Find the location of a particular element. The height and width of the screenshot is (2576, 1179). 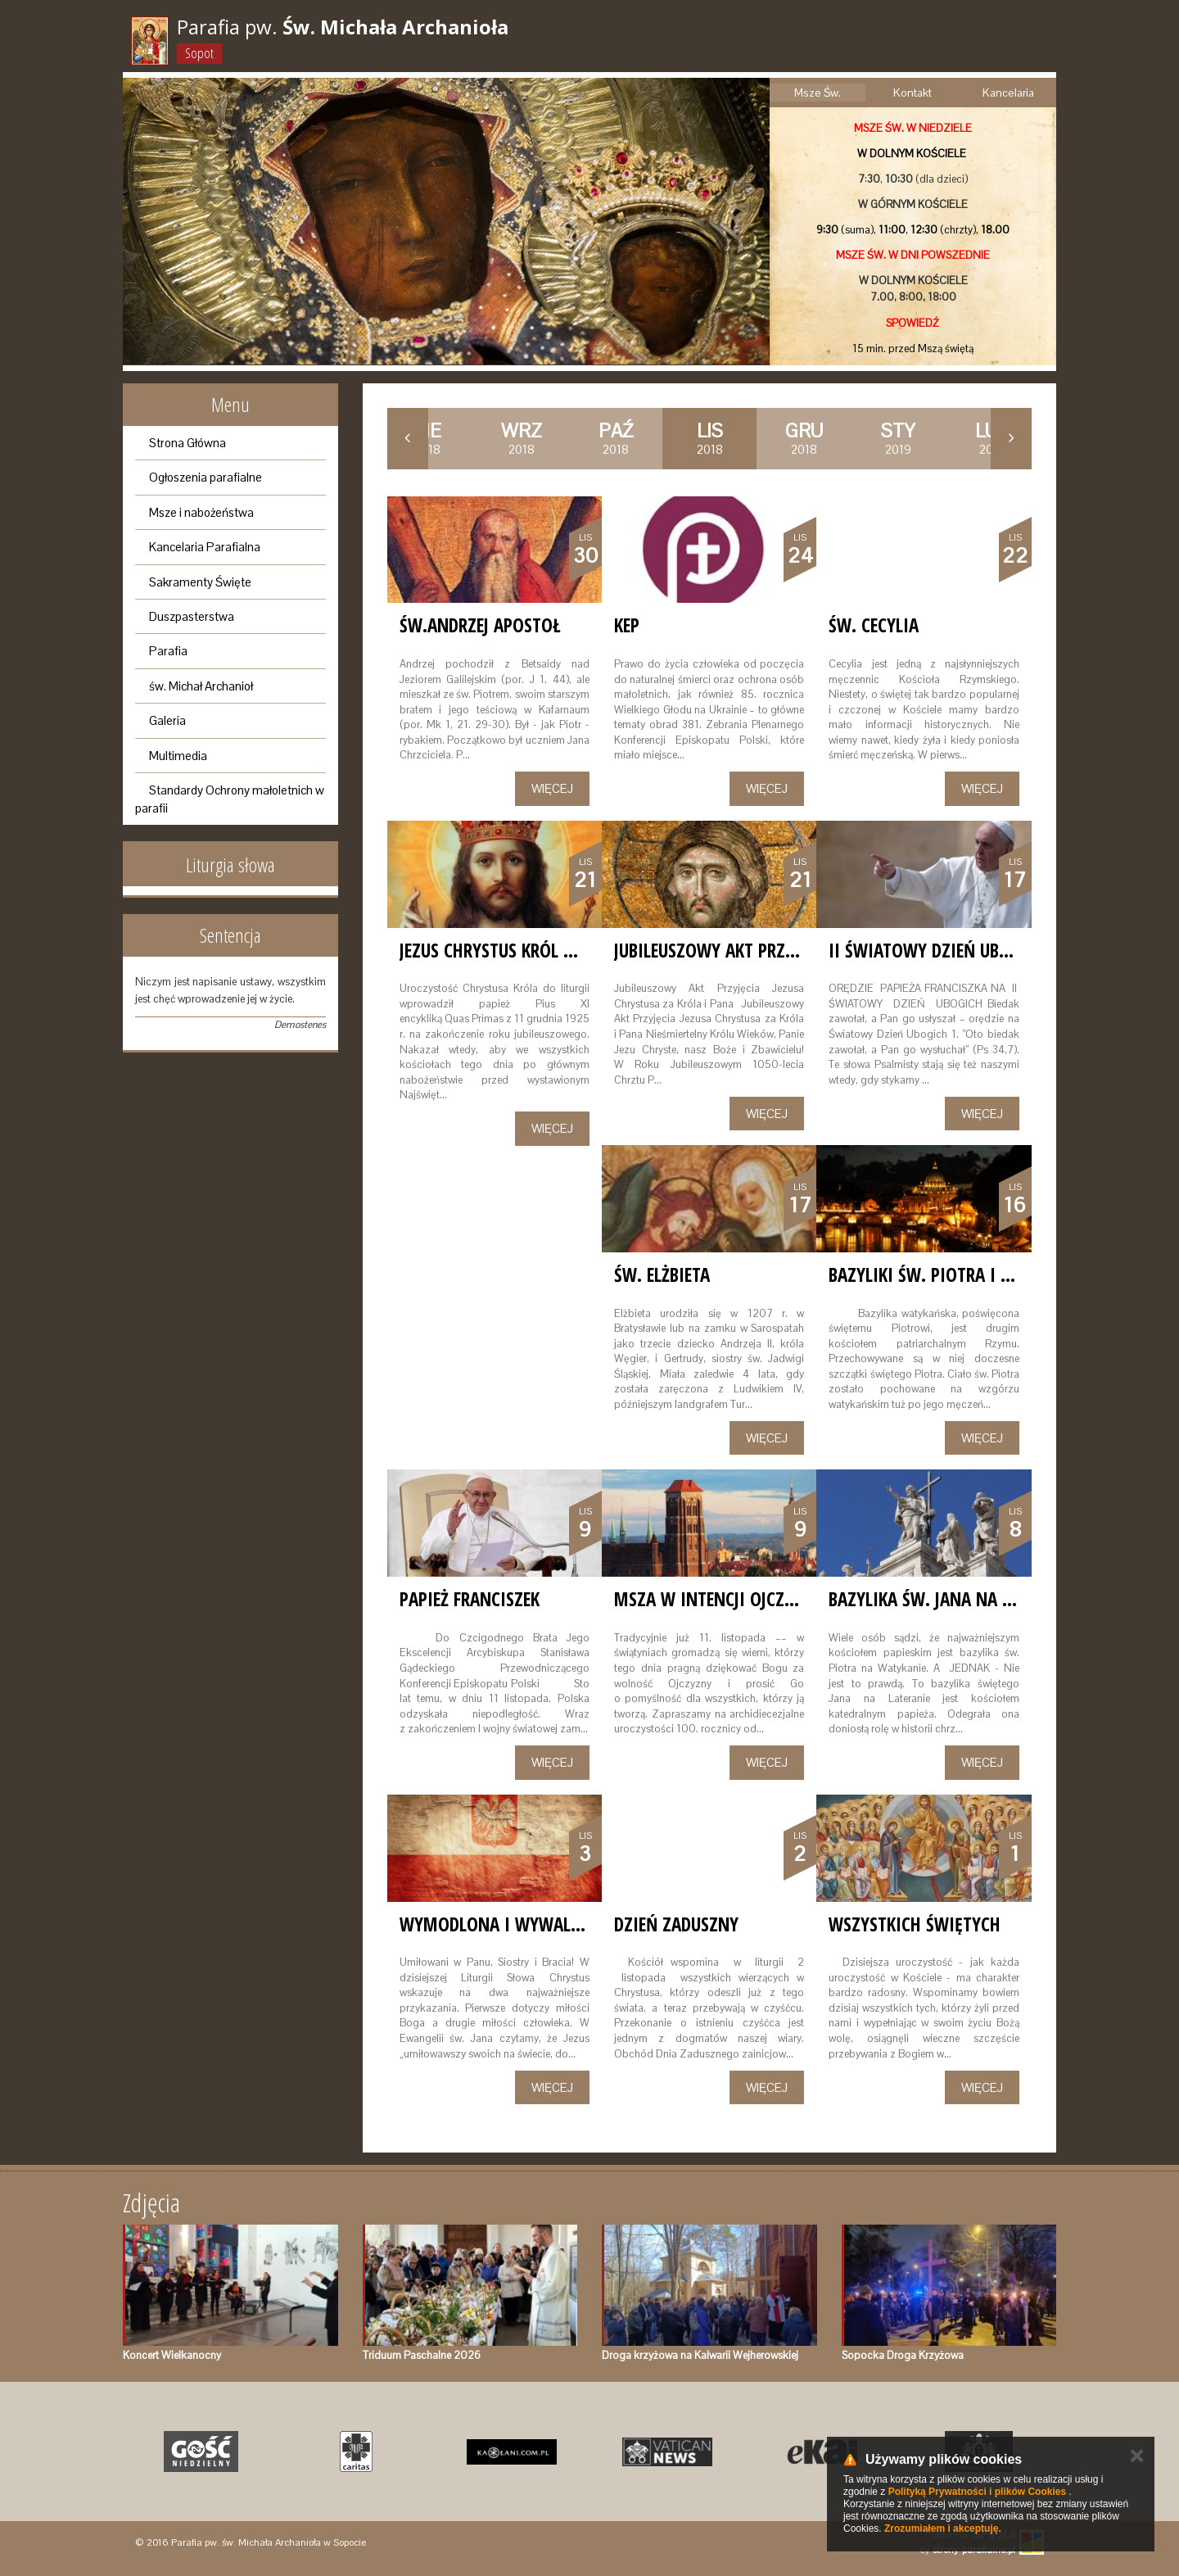

Multimedia is located at coordinates (178, 755).